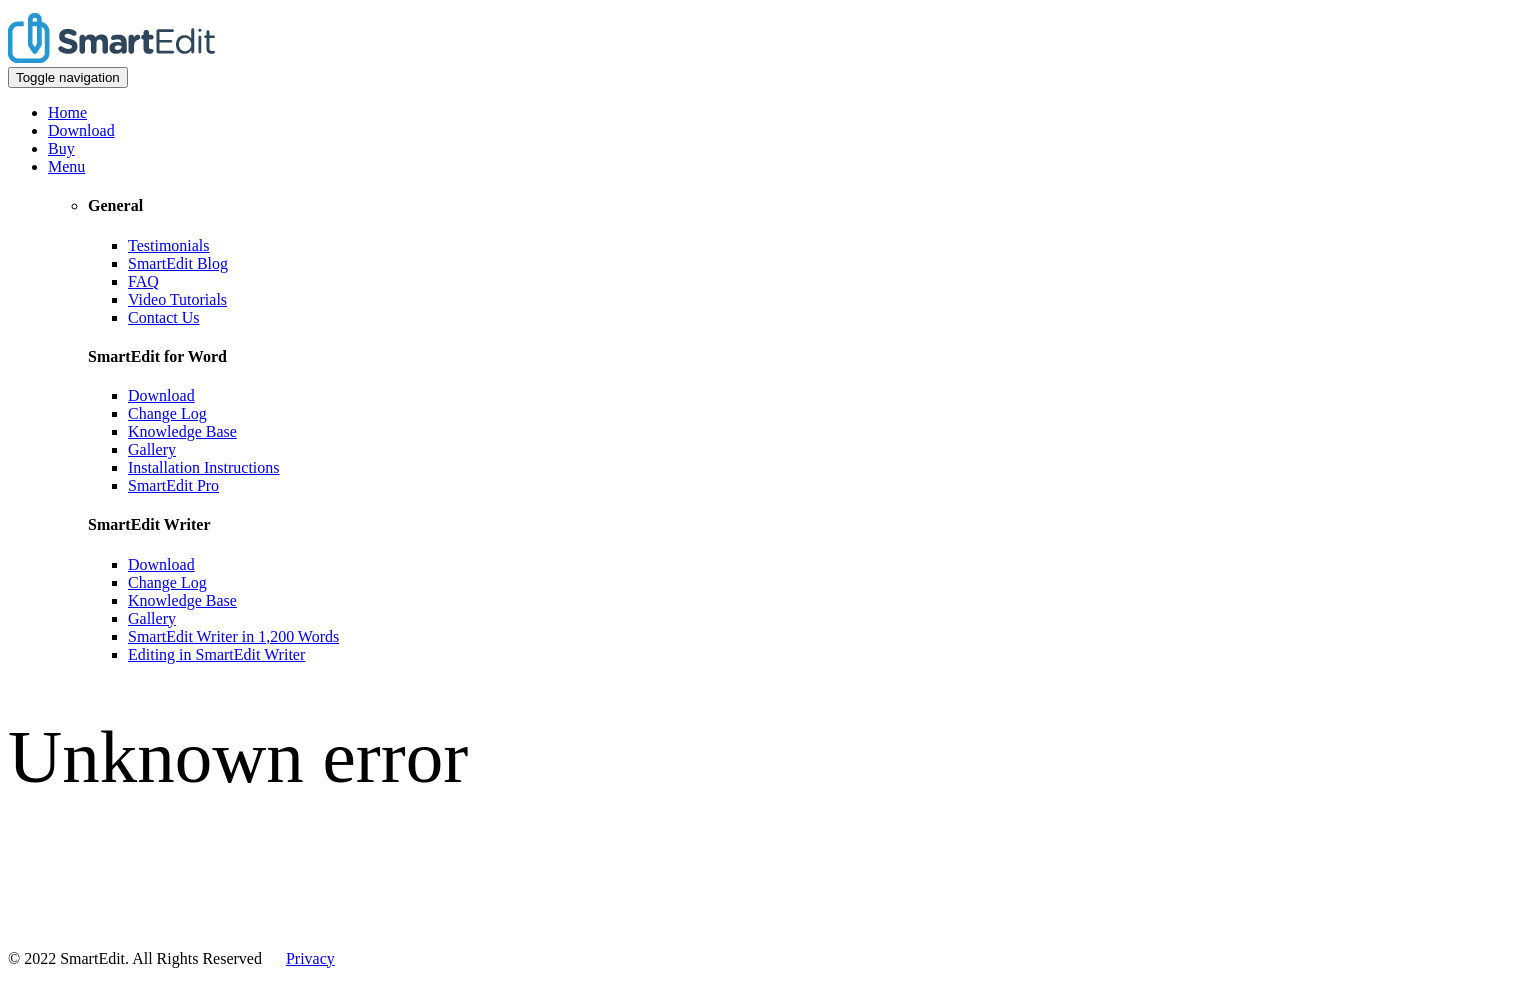  What do you see at coordinates (169, 245) in the screenshot?
I see `Testimonials` at bounding box center [169, 245].